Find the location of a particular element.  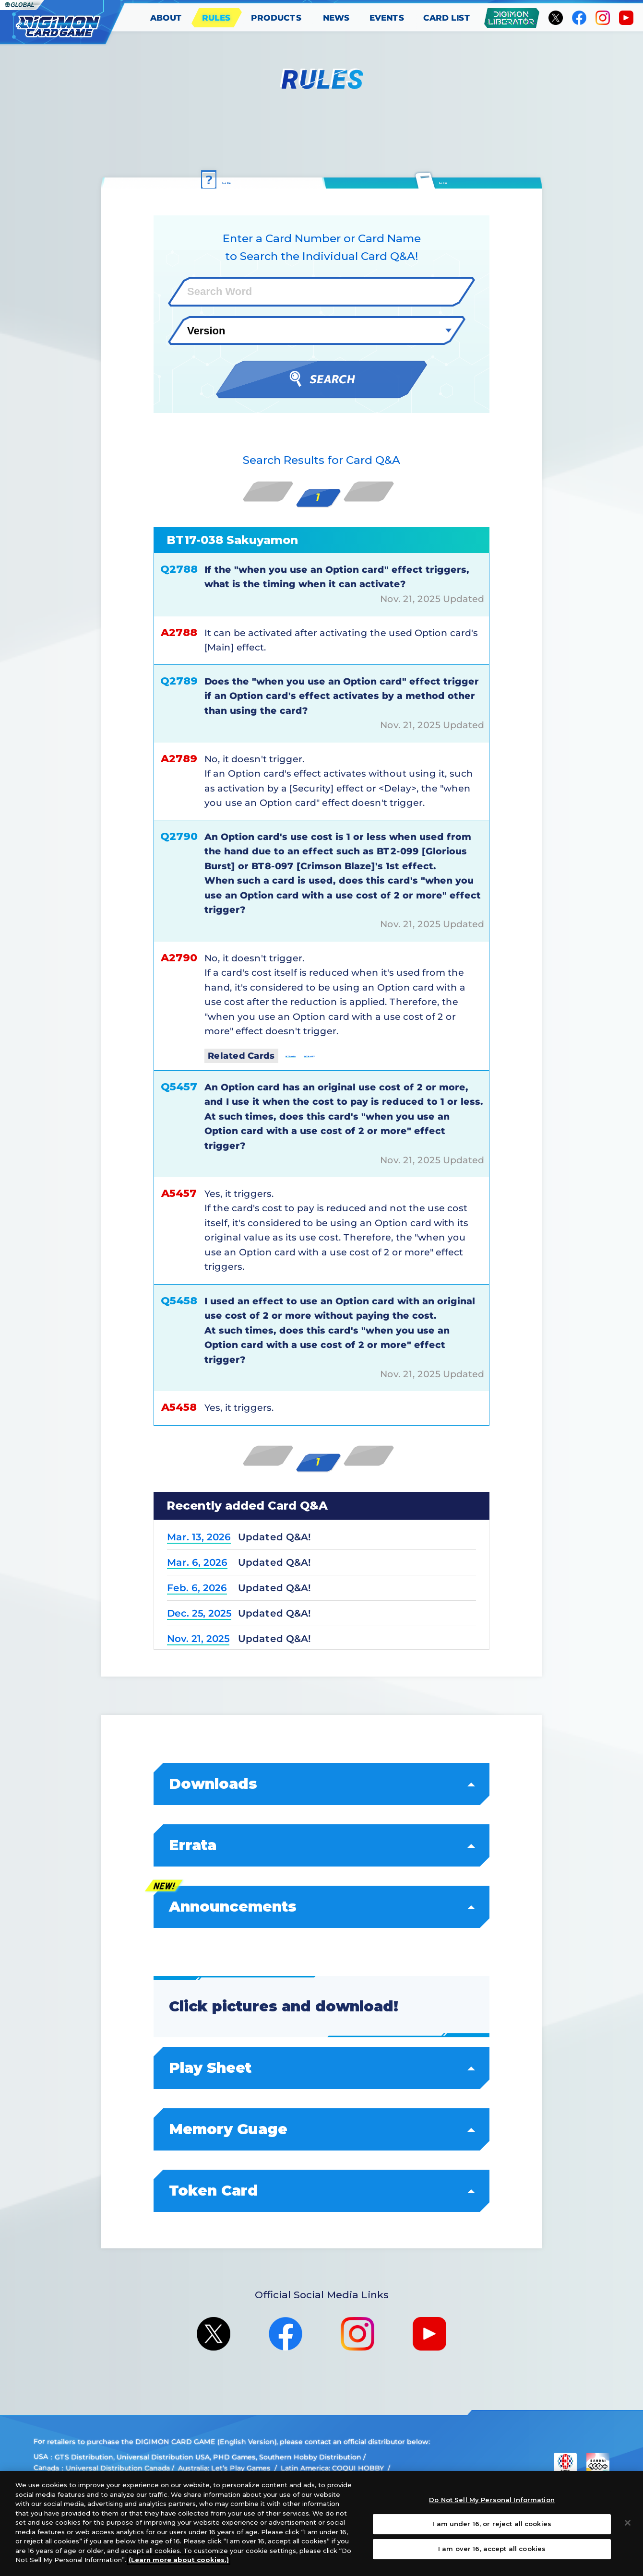

I am over 16, accept all cookies is located at coordinates (492, 2548).